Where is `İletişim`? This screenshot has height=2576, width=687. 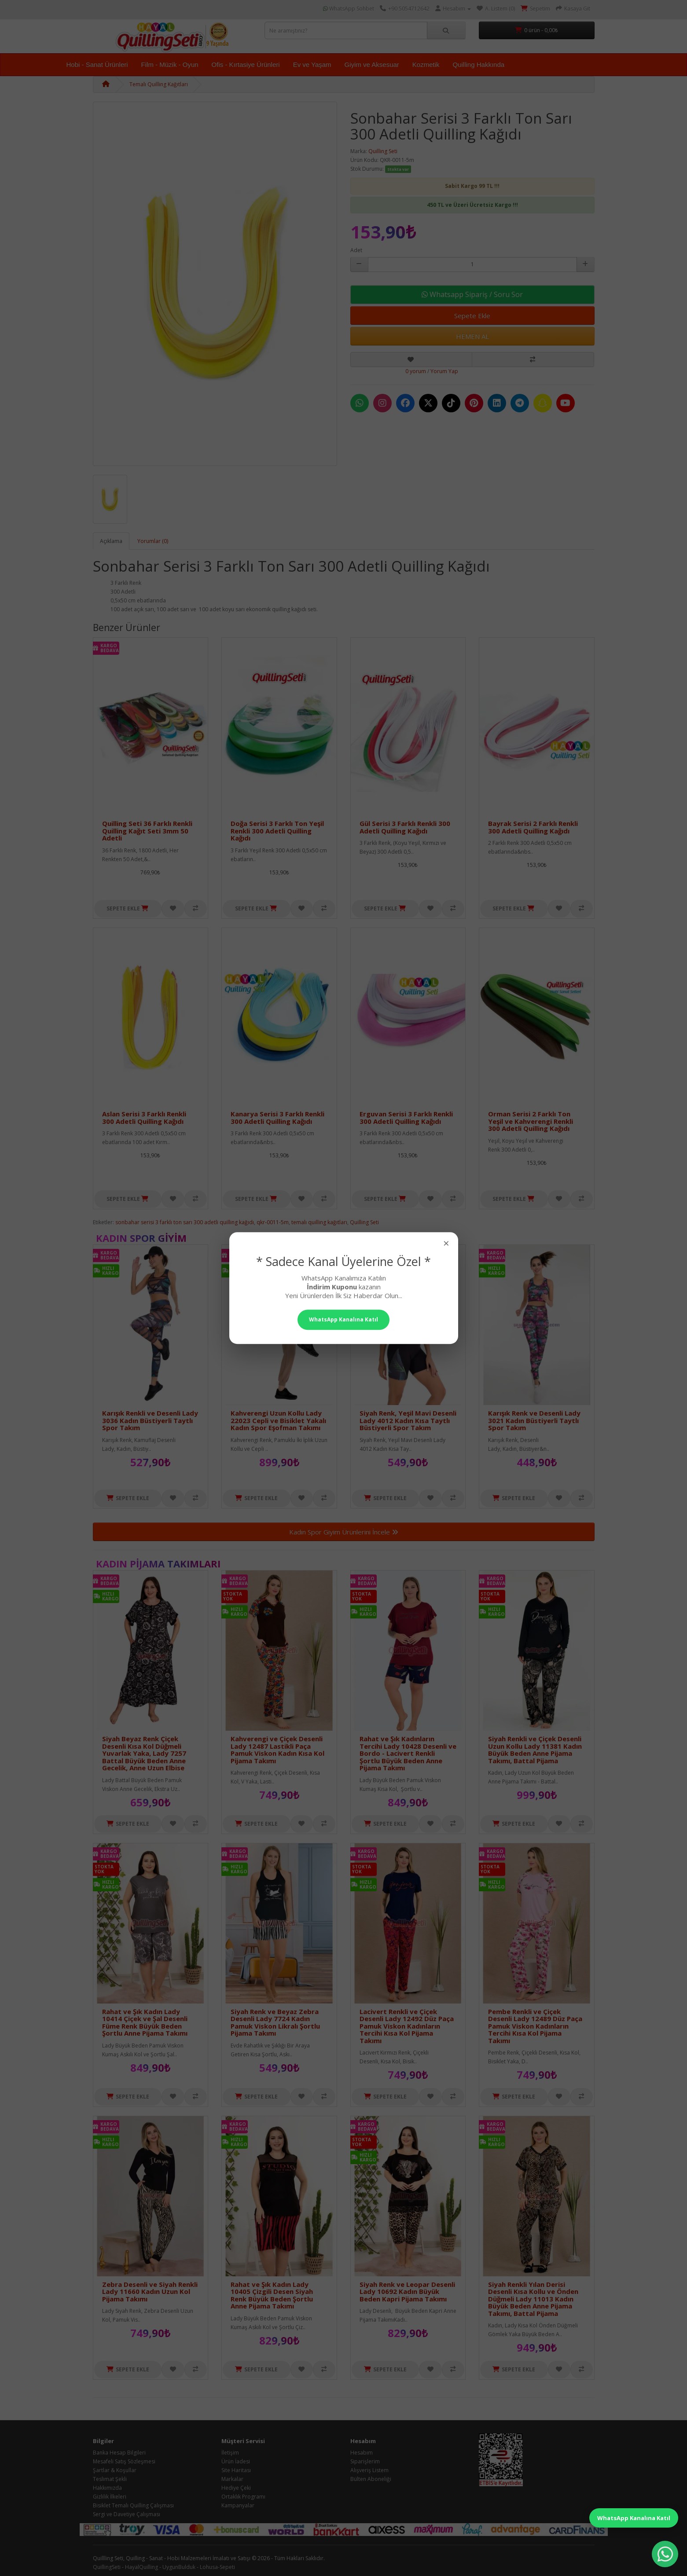 İletişim is located at coordinates (230, 2452).